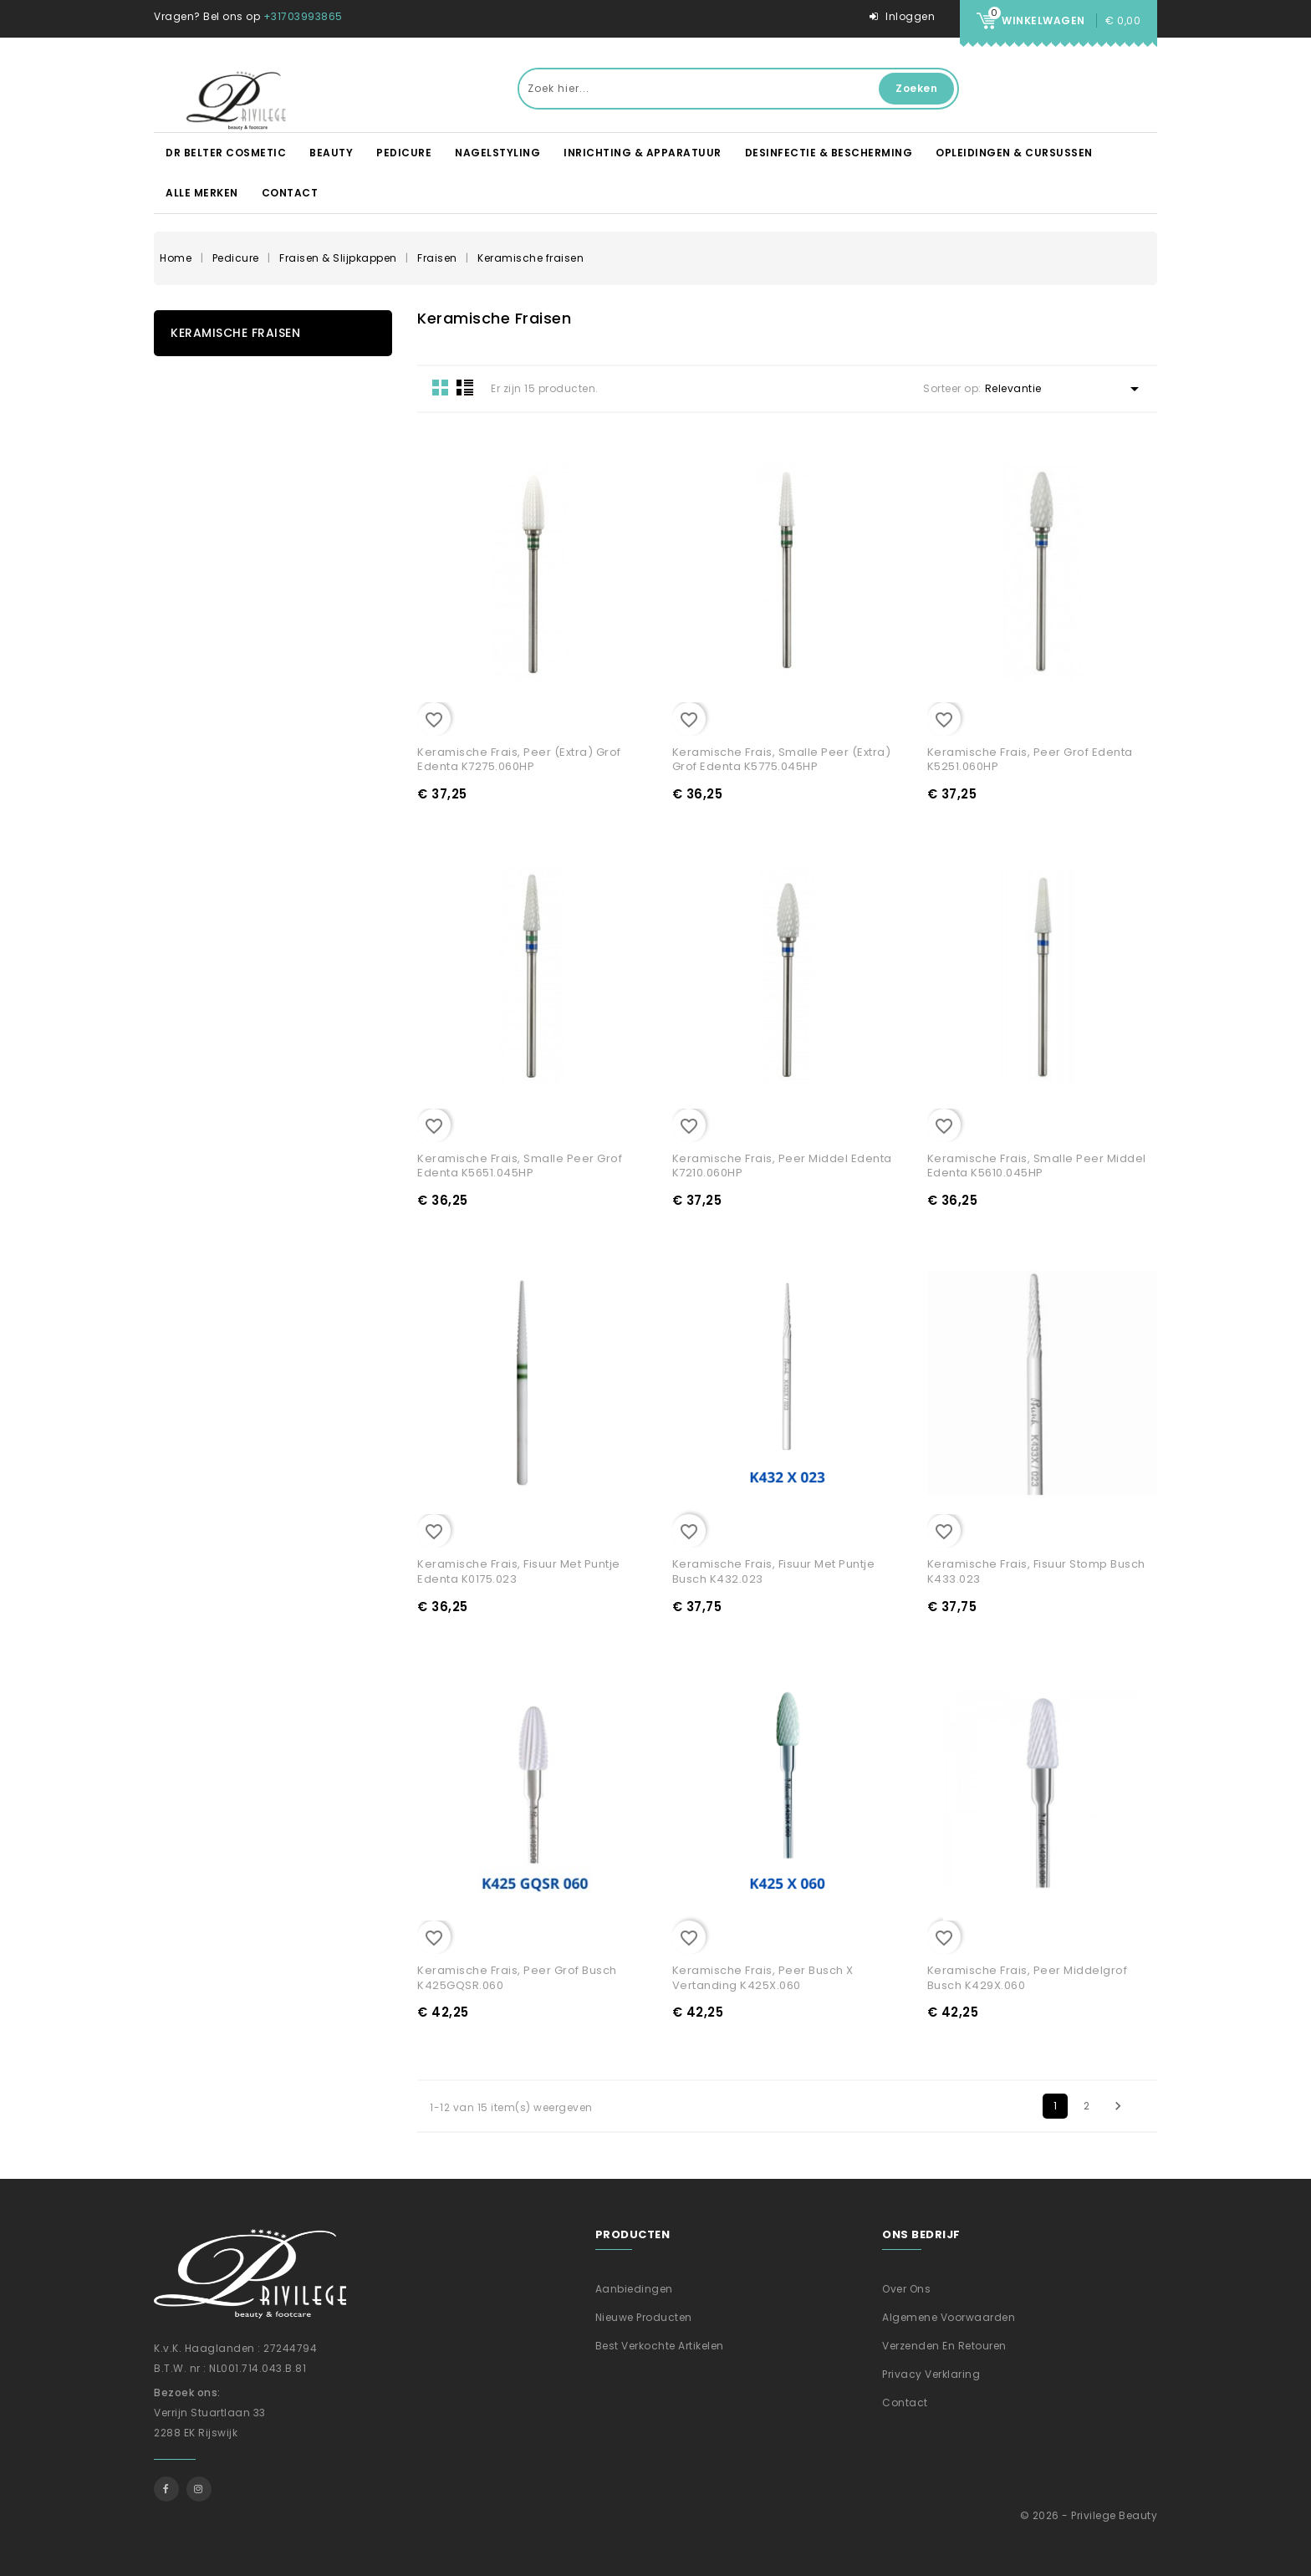 The height and width of the screenshot is (2576, 1311). I want to click on Keramische fraisen, so click(235, 332).